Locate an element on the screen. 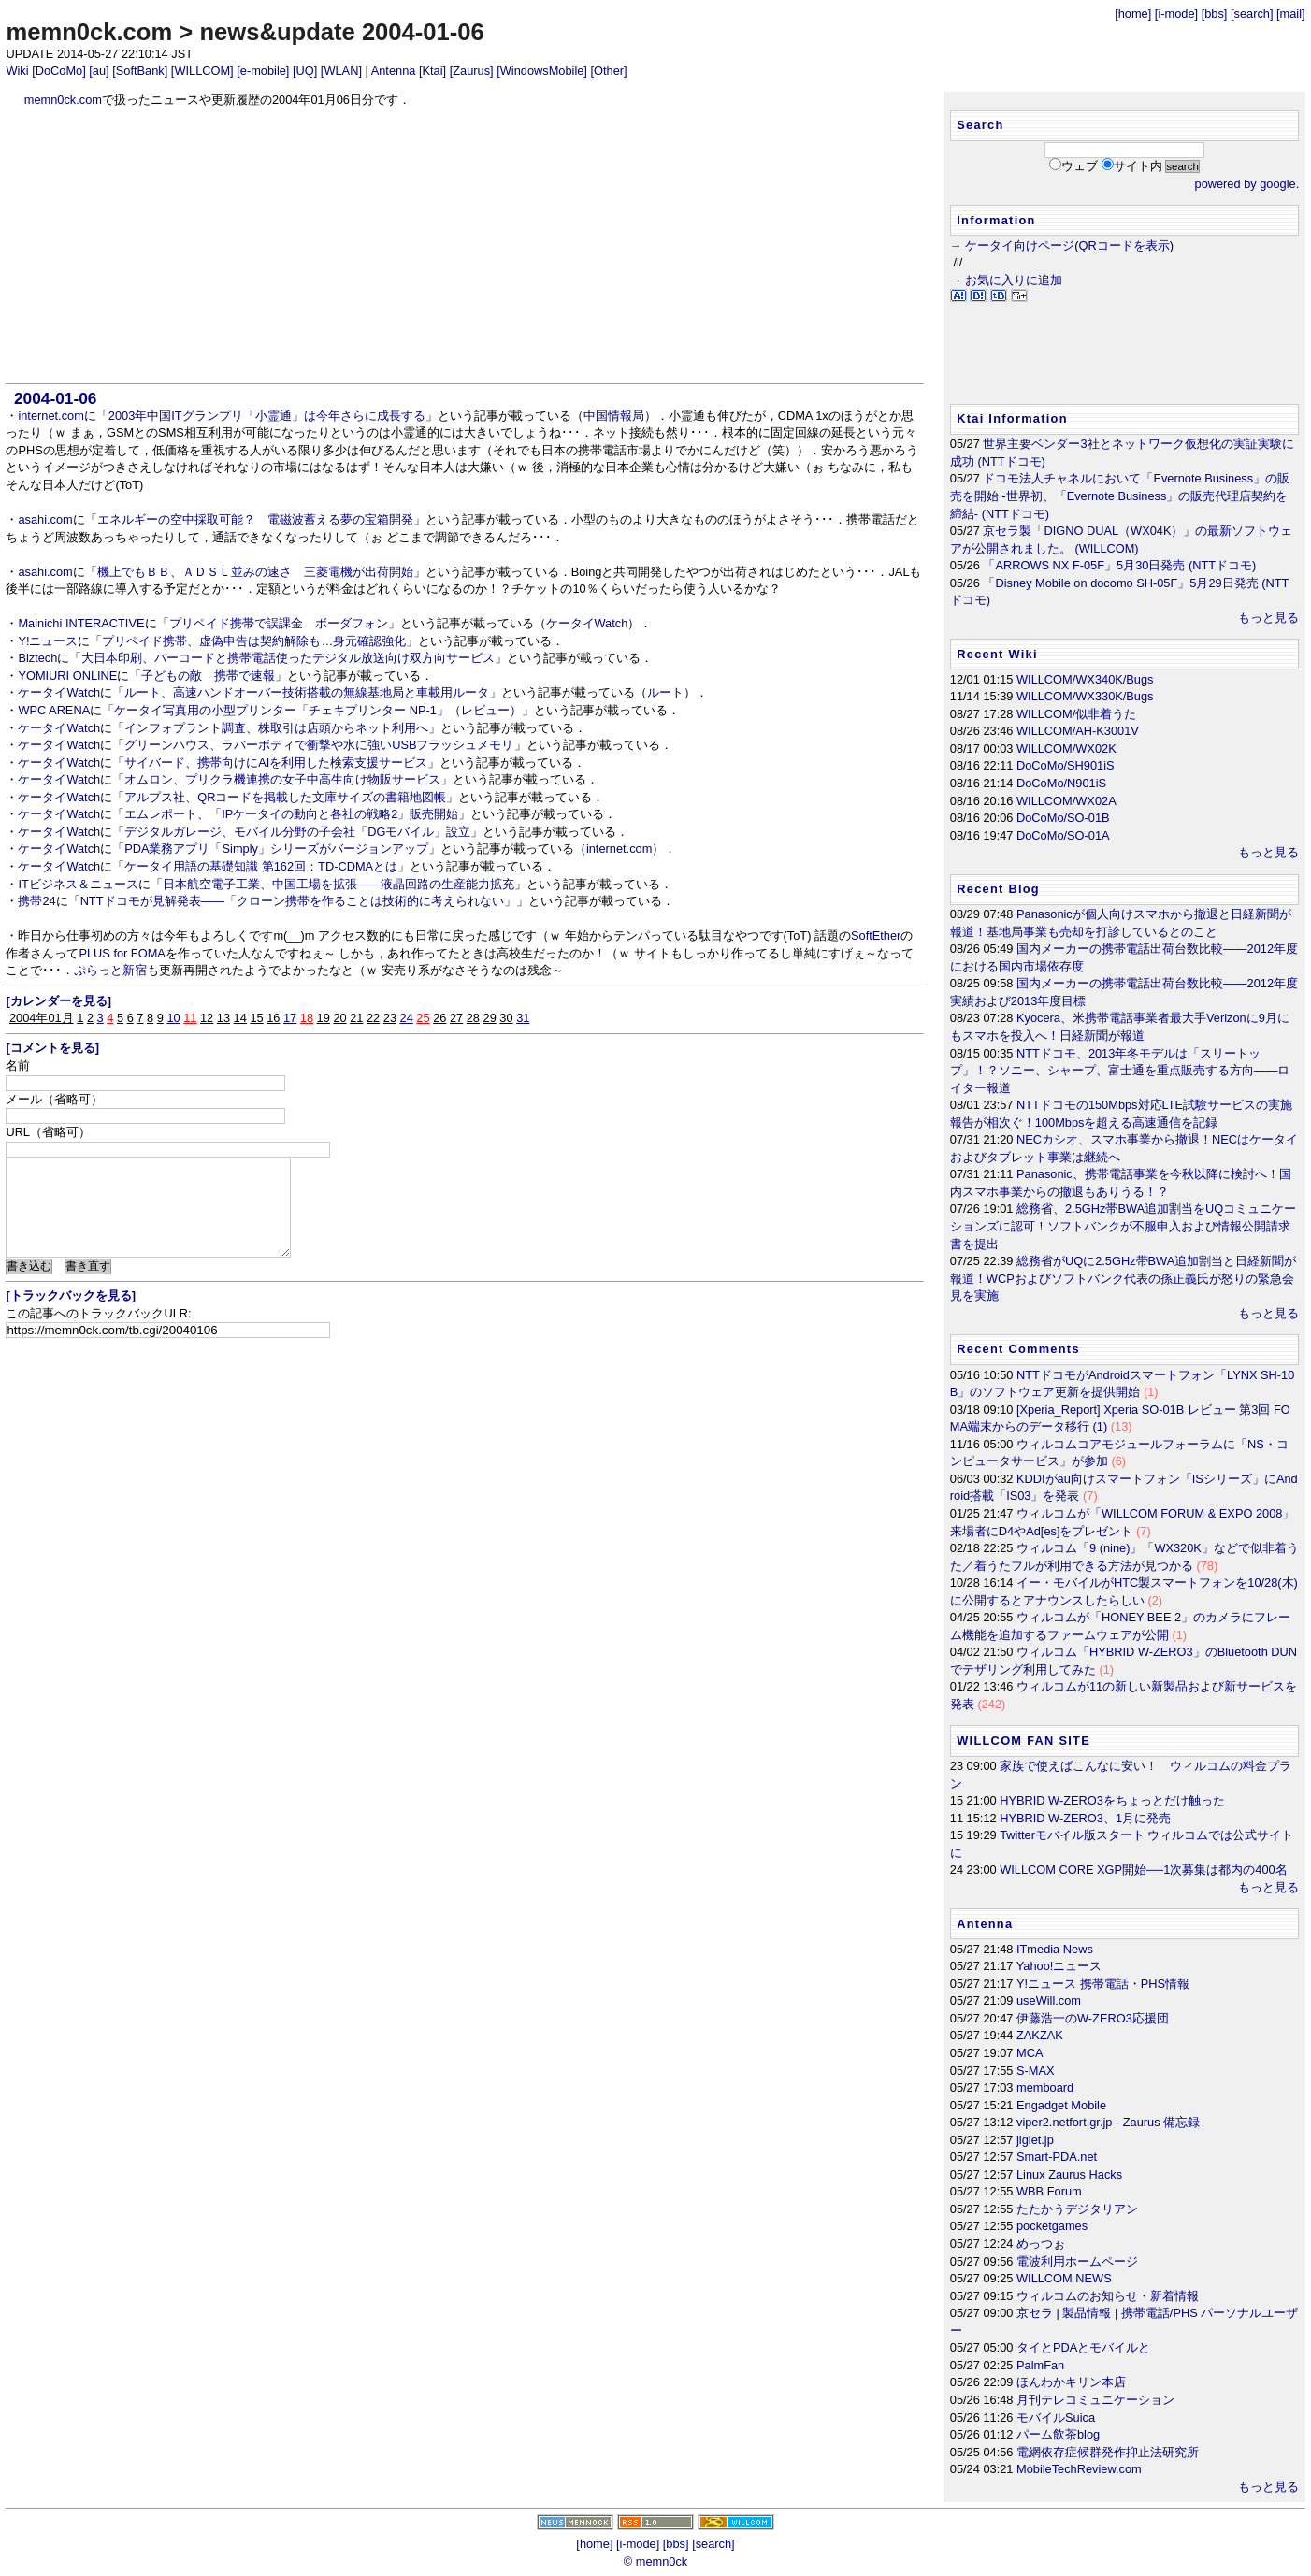 This screenshot has width=1311, height=2576. WILLCOM CORE XGP開始──1次募集は都内の400名 is located at coordinates (1143, 1870).